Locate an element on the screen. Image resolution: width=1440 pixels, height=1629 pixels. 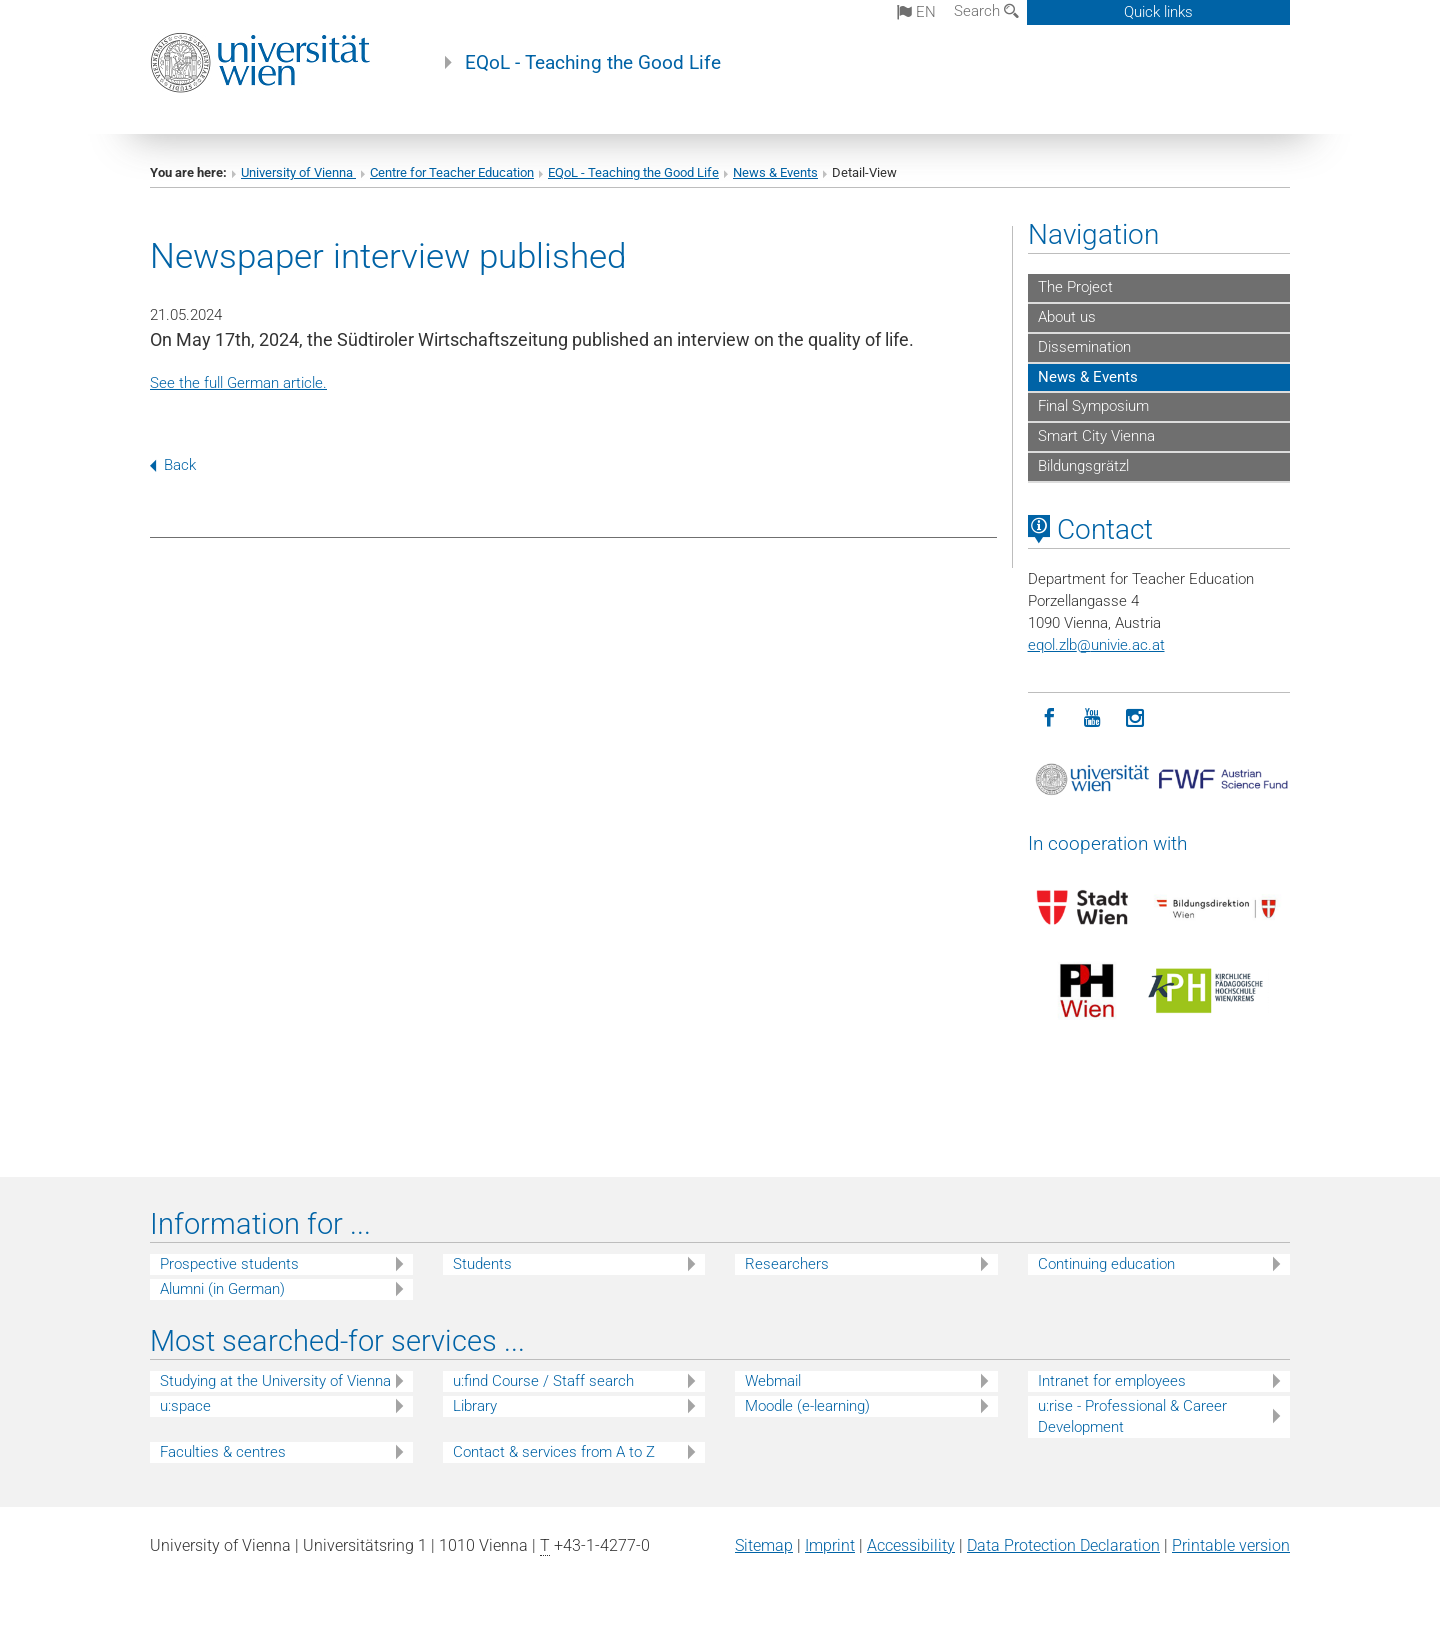
eqol.zlbunivie.ac.at is located at coordinates (1096, 645).